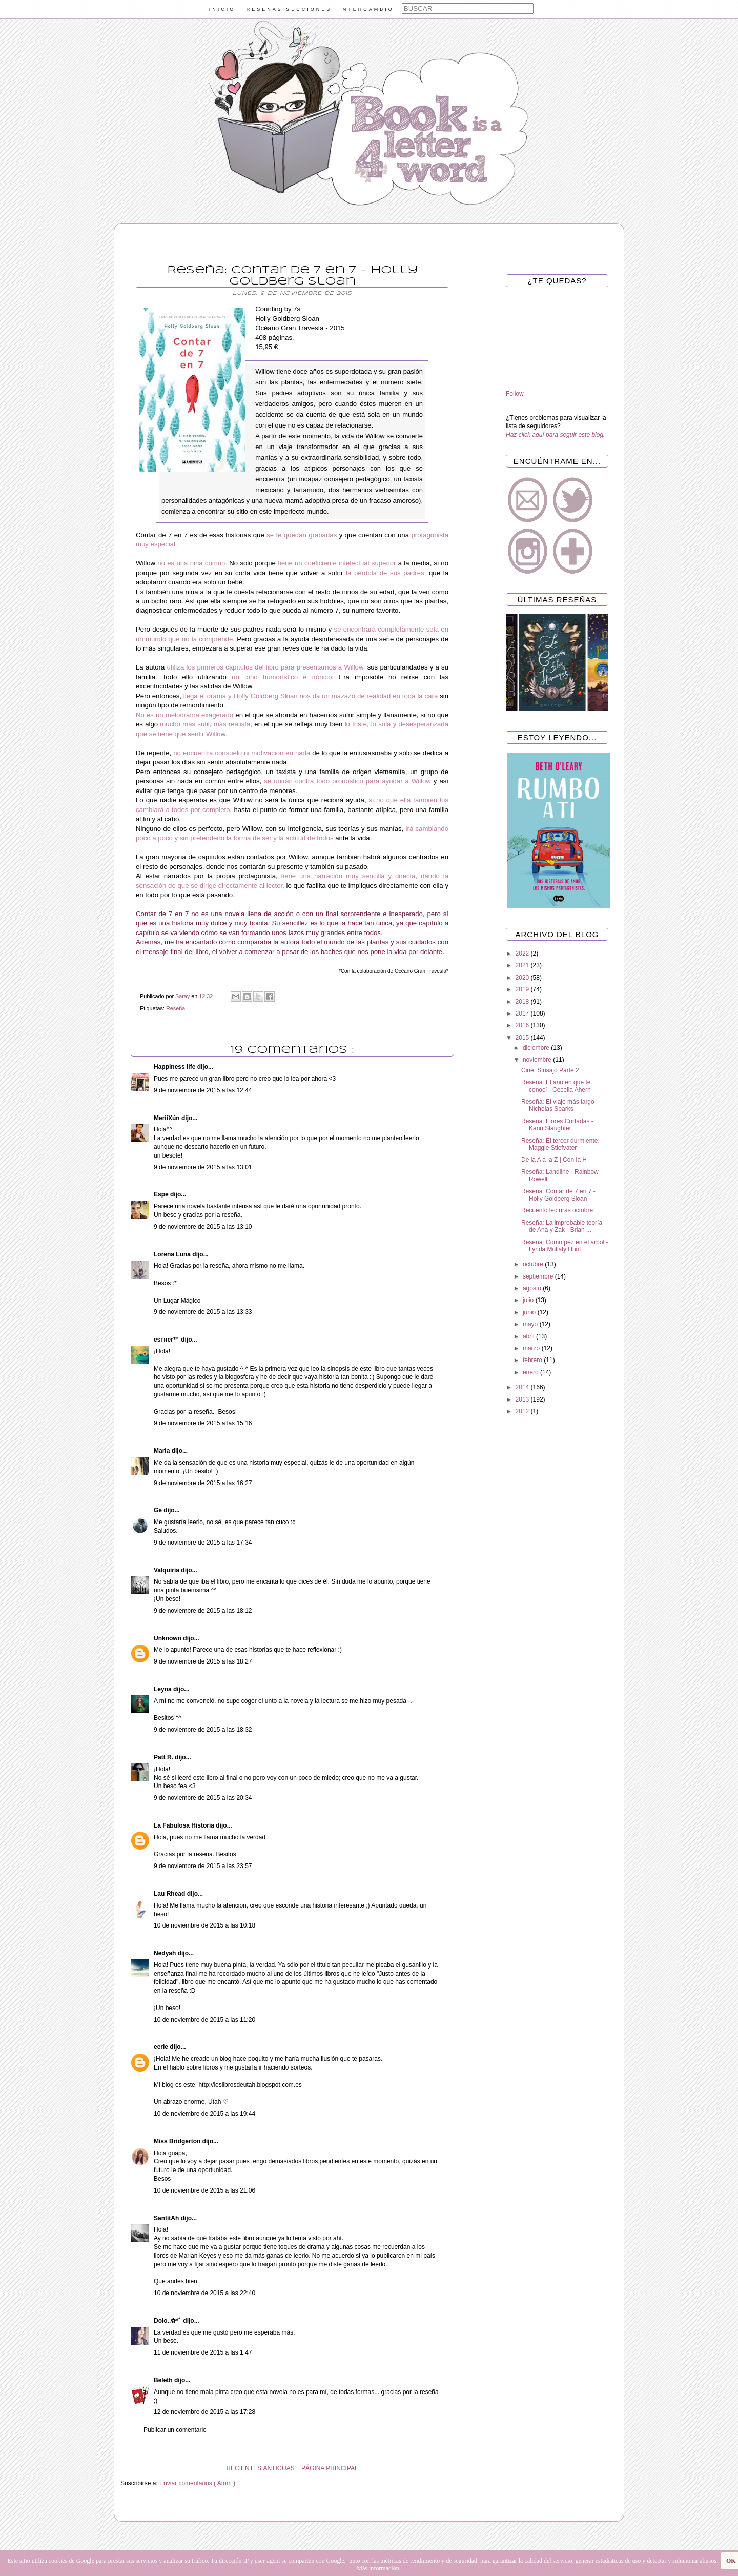 The image size is (738, 2576). Describe the element at coordinates (203, 1167) in the screenshot. I see `9 de noviembre de 2015 a las 13:01` at that location.